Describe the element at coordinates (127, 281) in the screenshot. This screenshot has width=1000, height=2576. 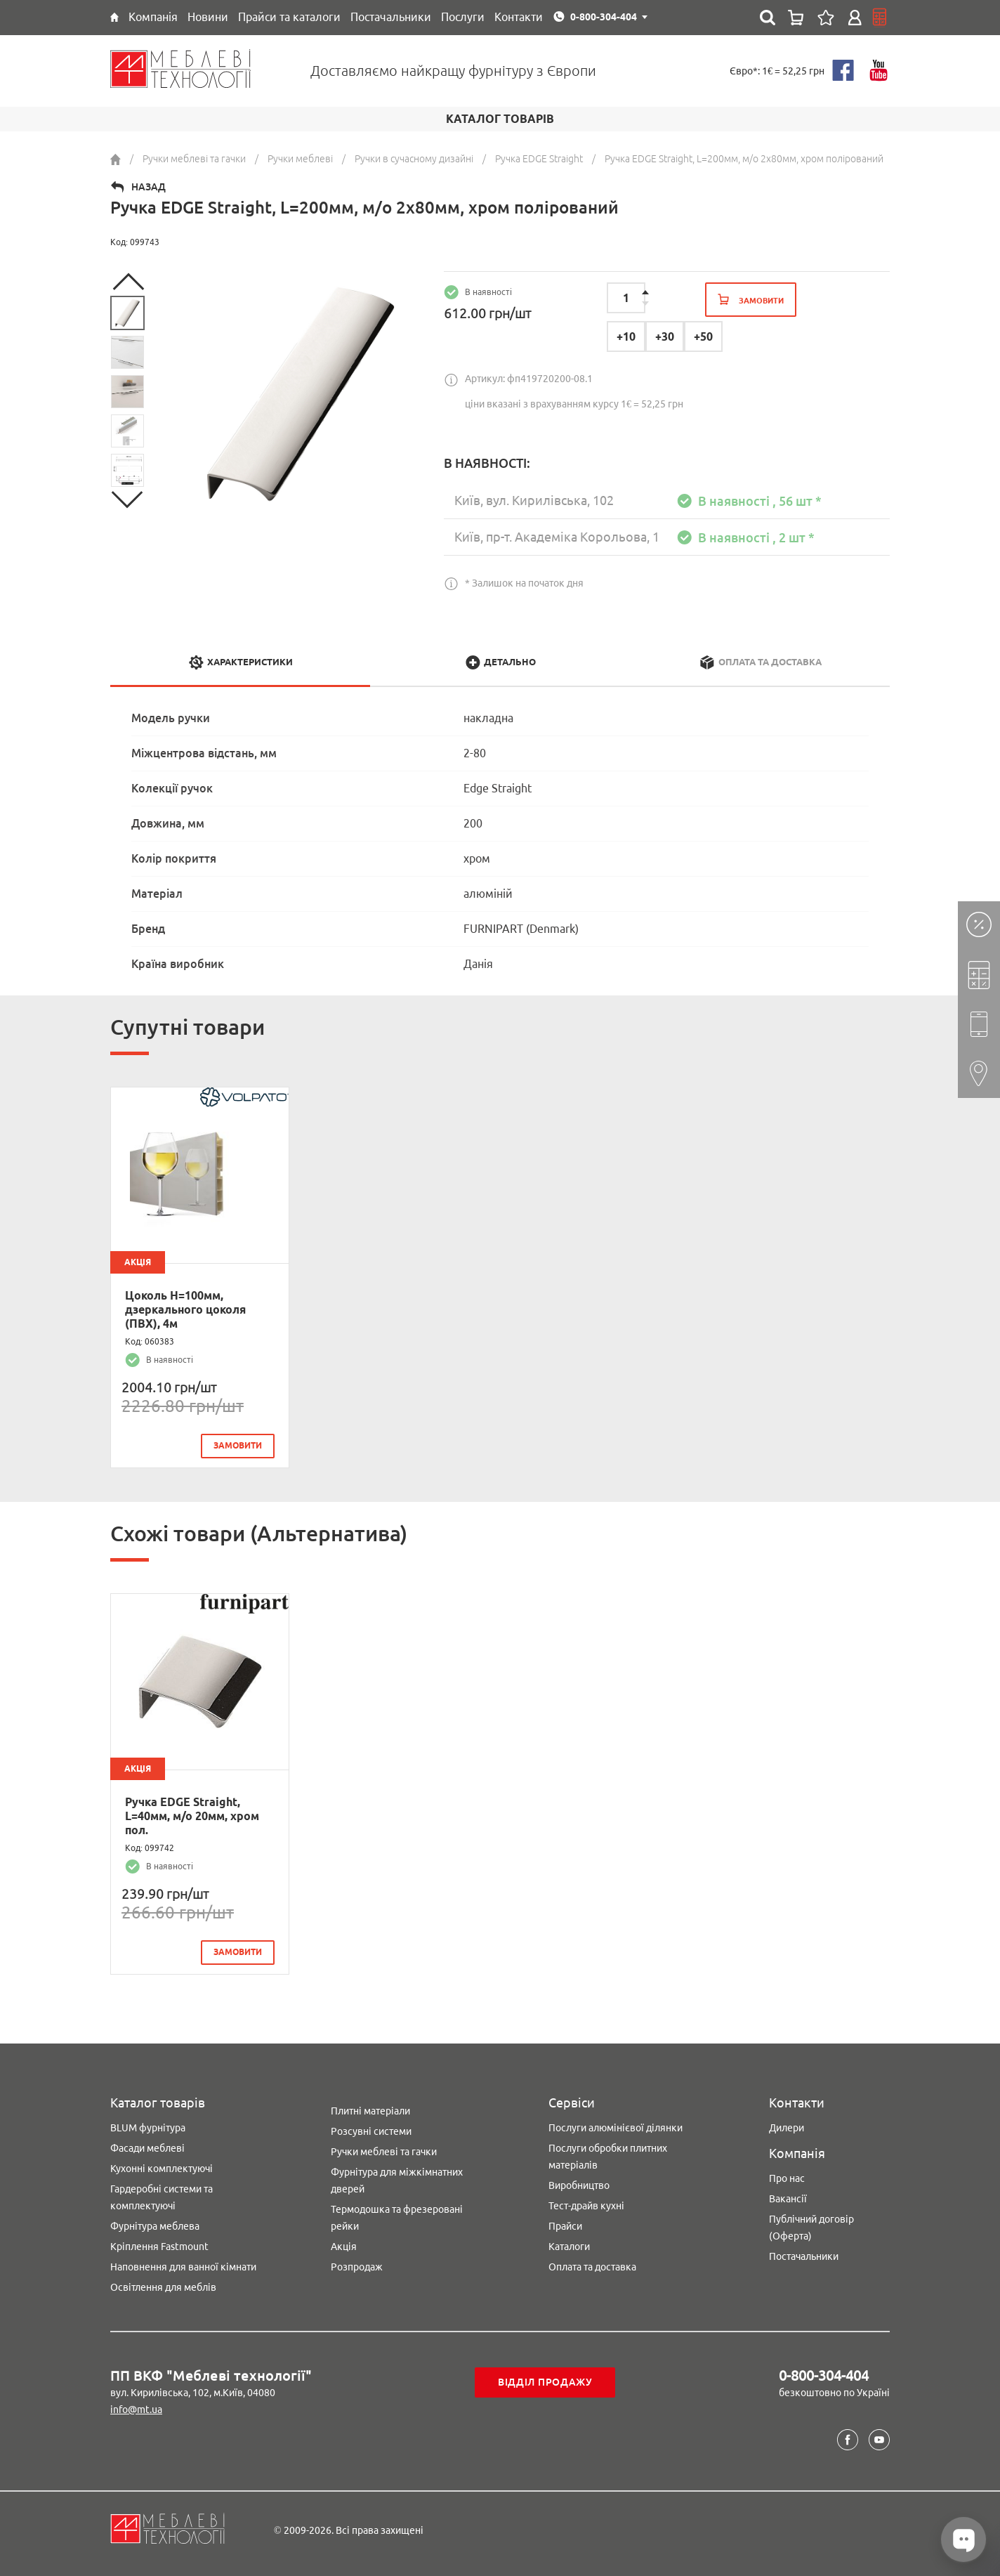
I see `Previous` at that location.